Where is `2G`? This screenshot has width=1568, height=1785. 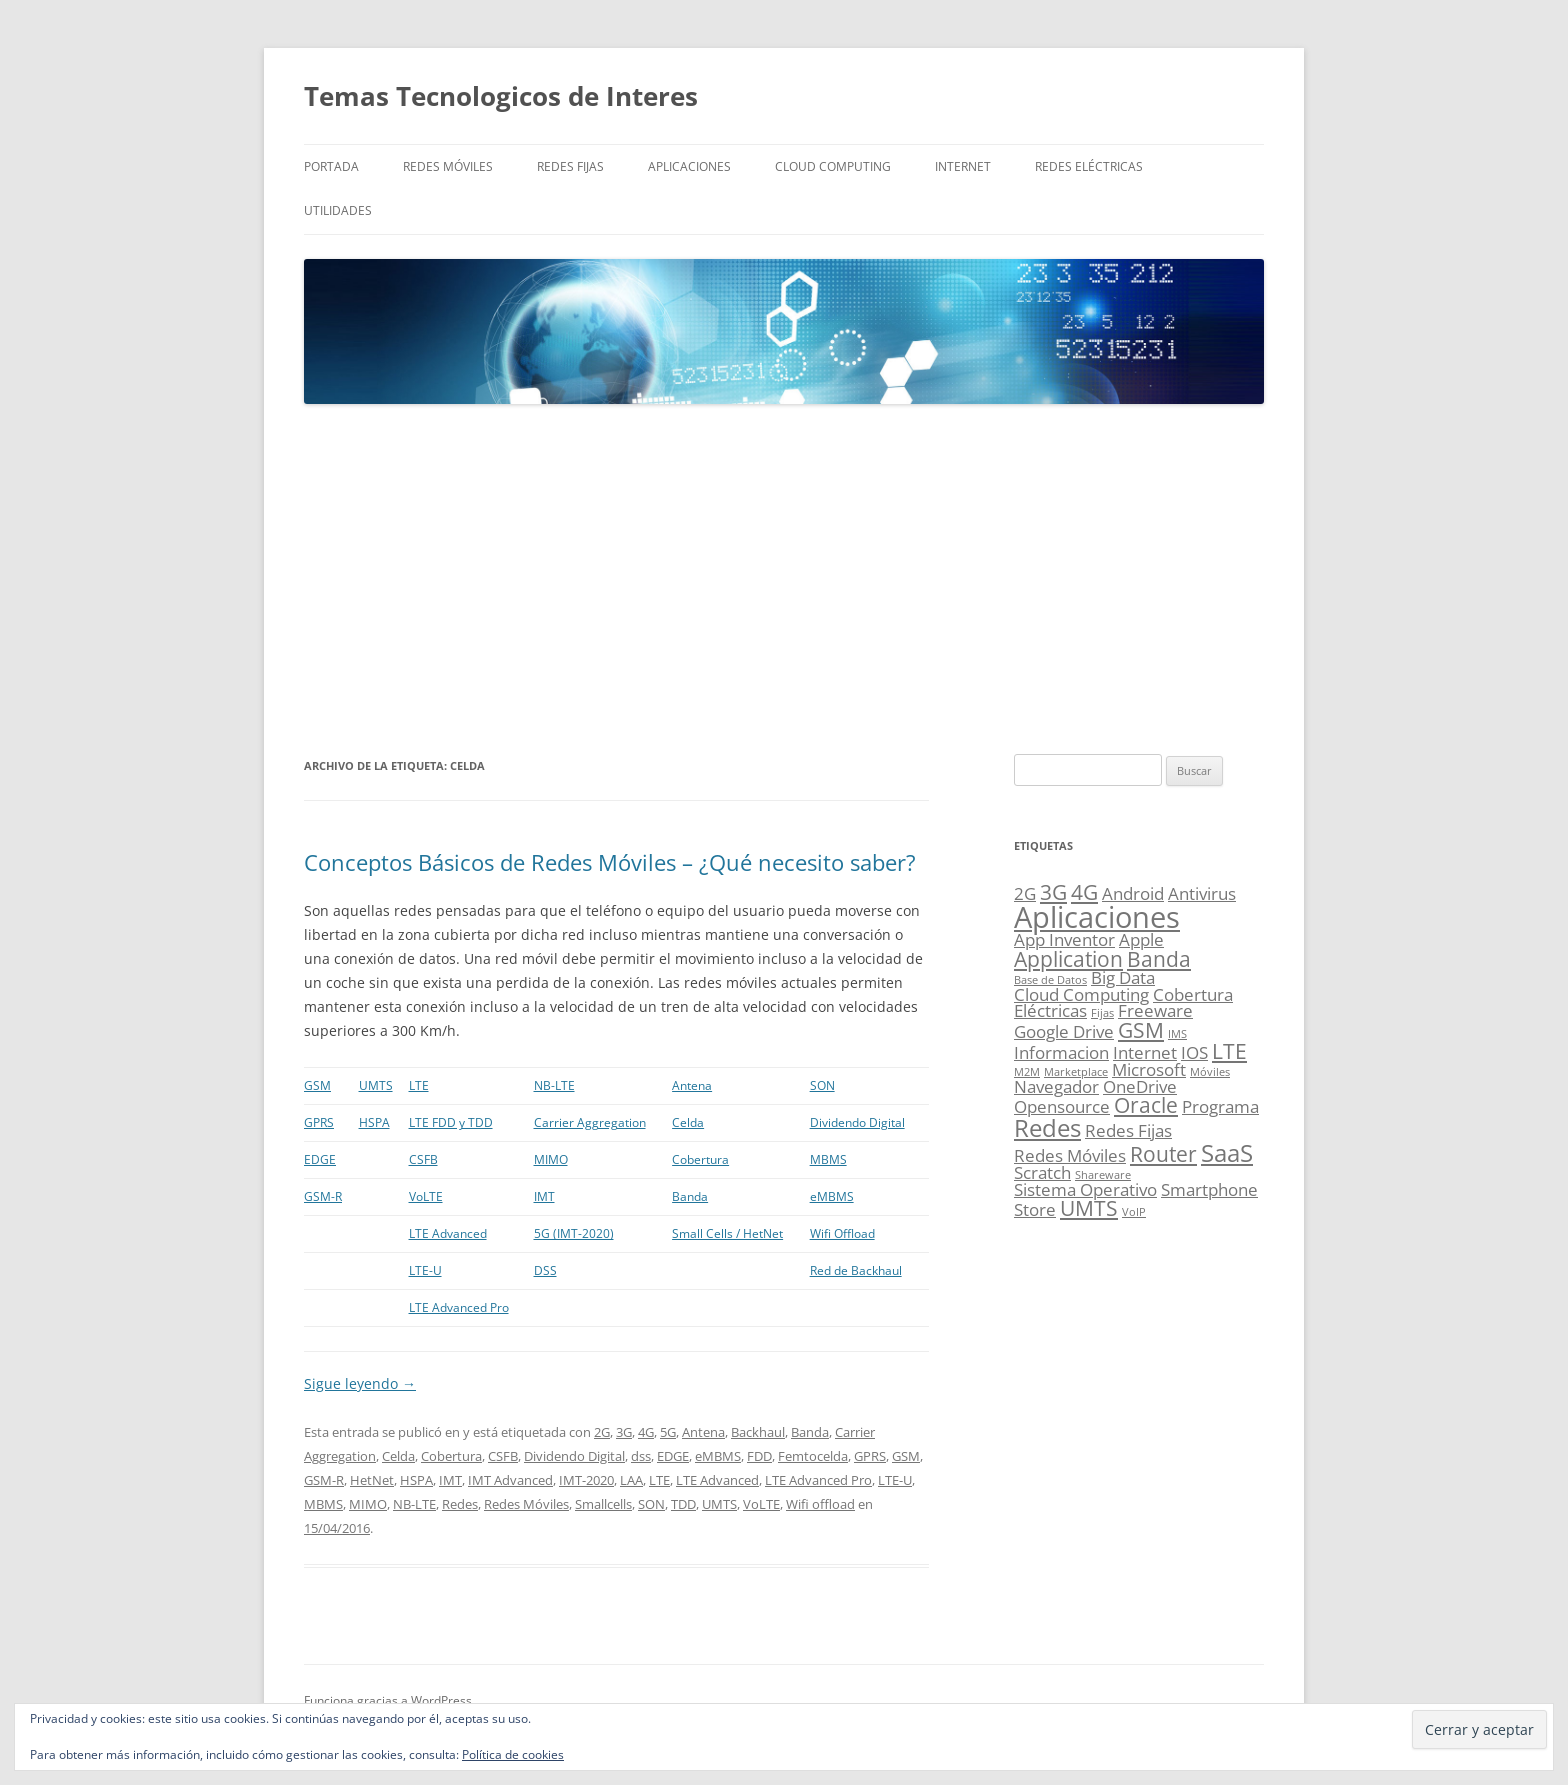
2G is located at coordinates (602, 1432).